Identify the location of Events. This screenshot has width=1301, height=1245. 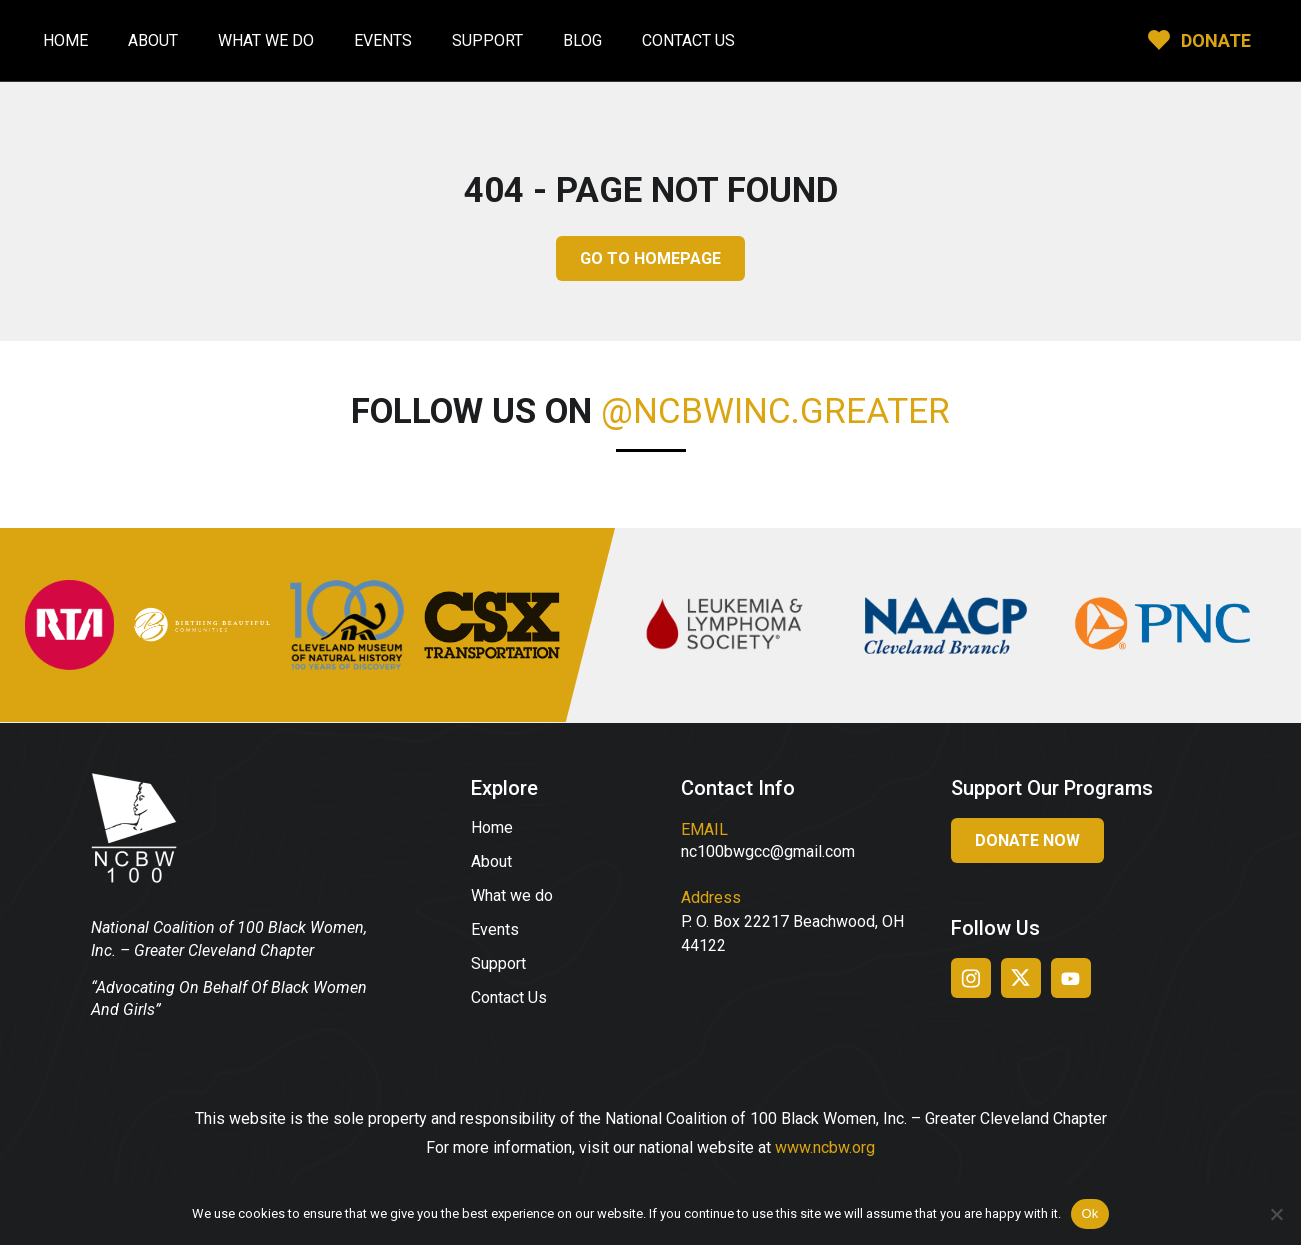
(383, 40).